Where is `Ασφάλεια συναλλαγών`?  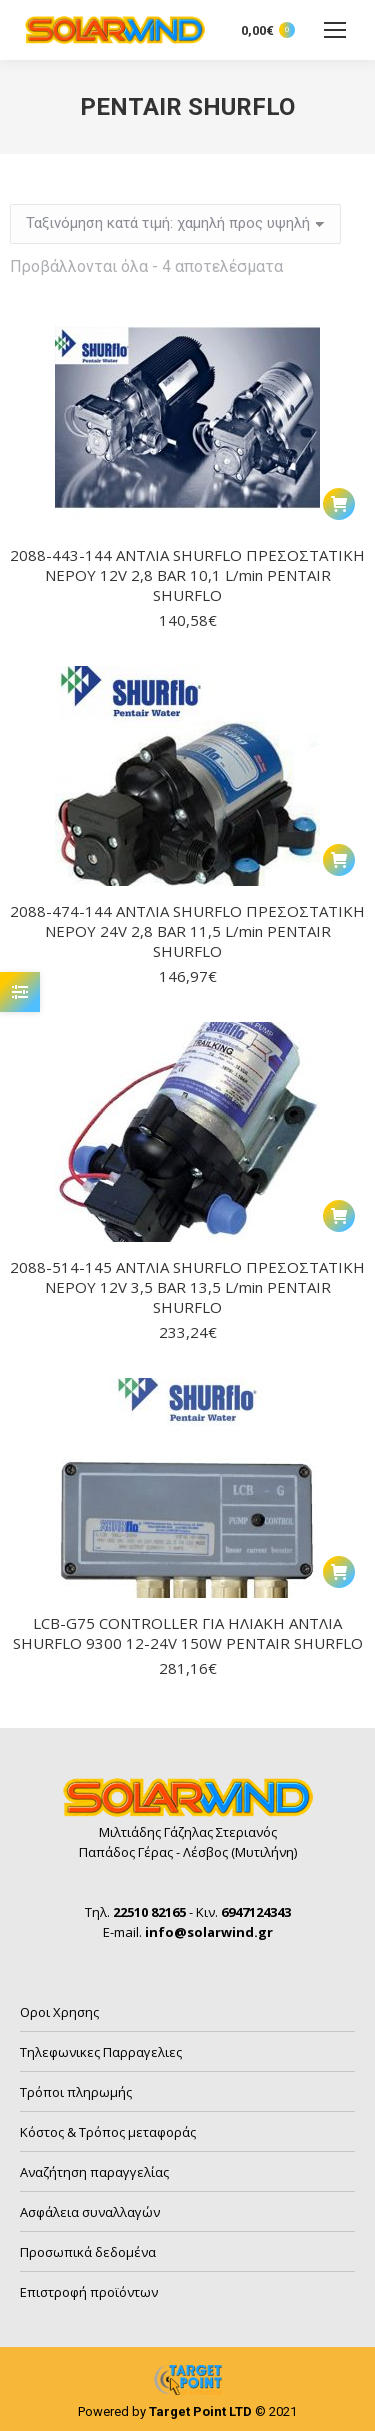
Ασφάλεια συναλλαγών is located at coordinates (90, 2212).